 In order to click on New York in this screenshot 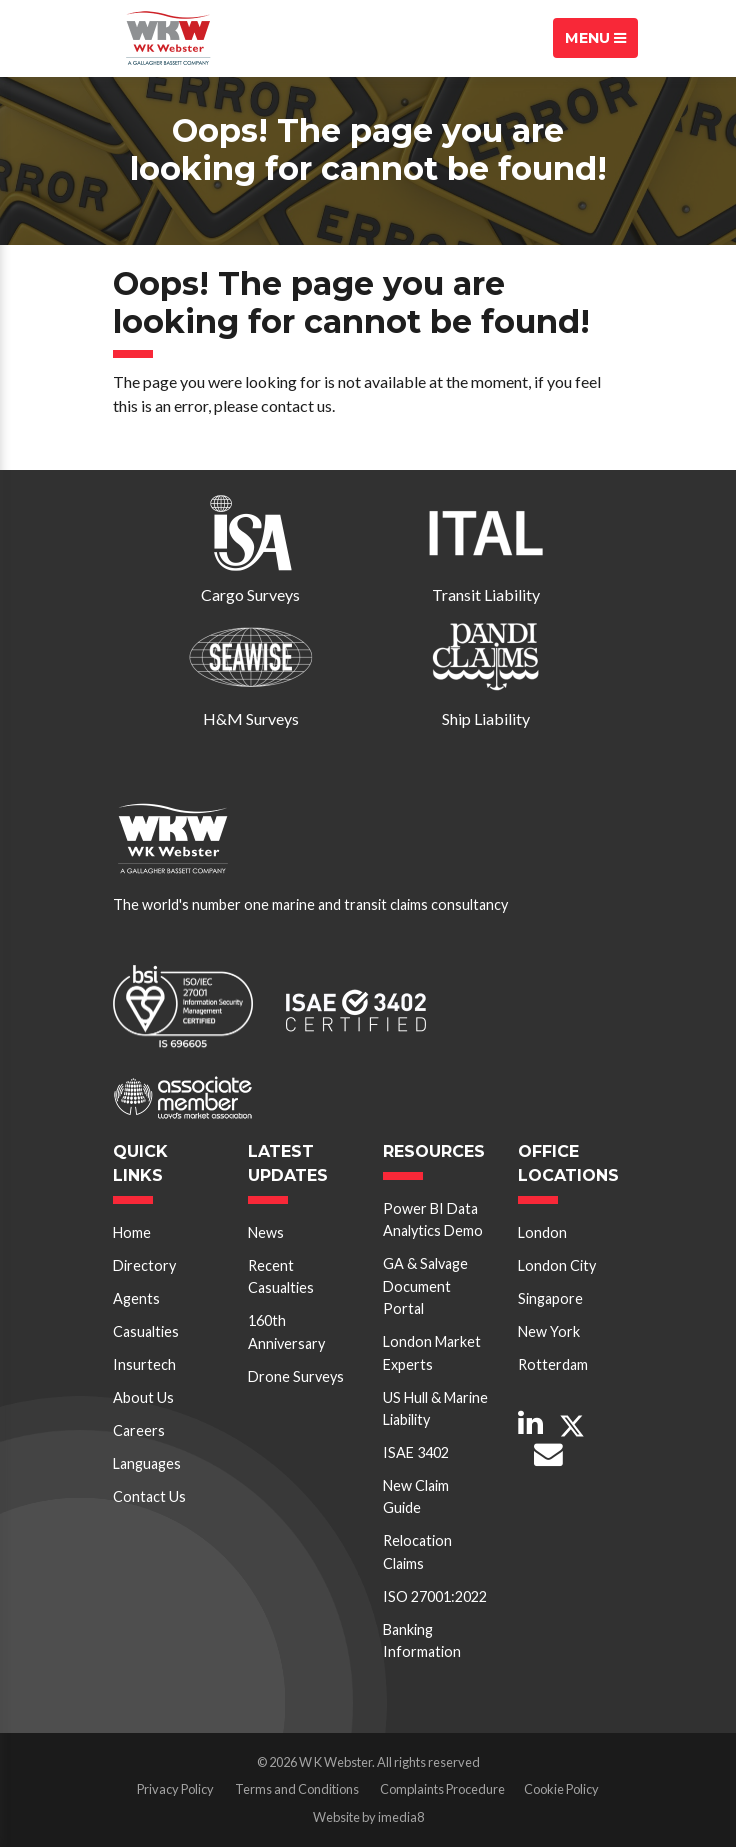, I will do `click(549, 1331)`.